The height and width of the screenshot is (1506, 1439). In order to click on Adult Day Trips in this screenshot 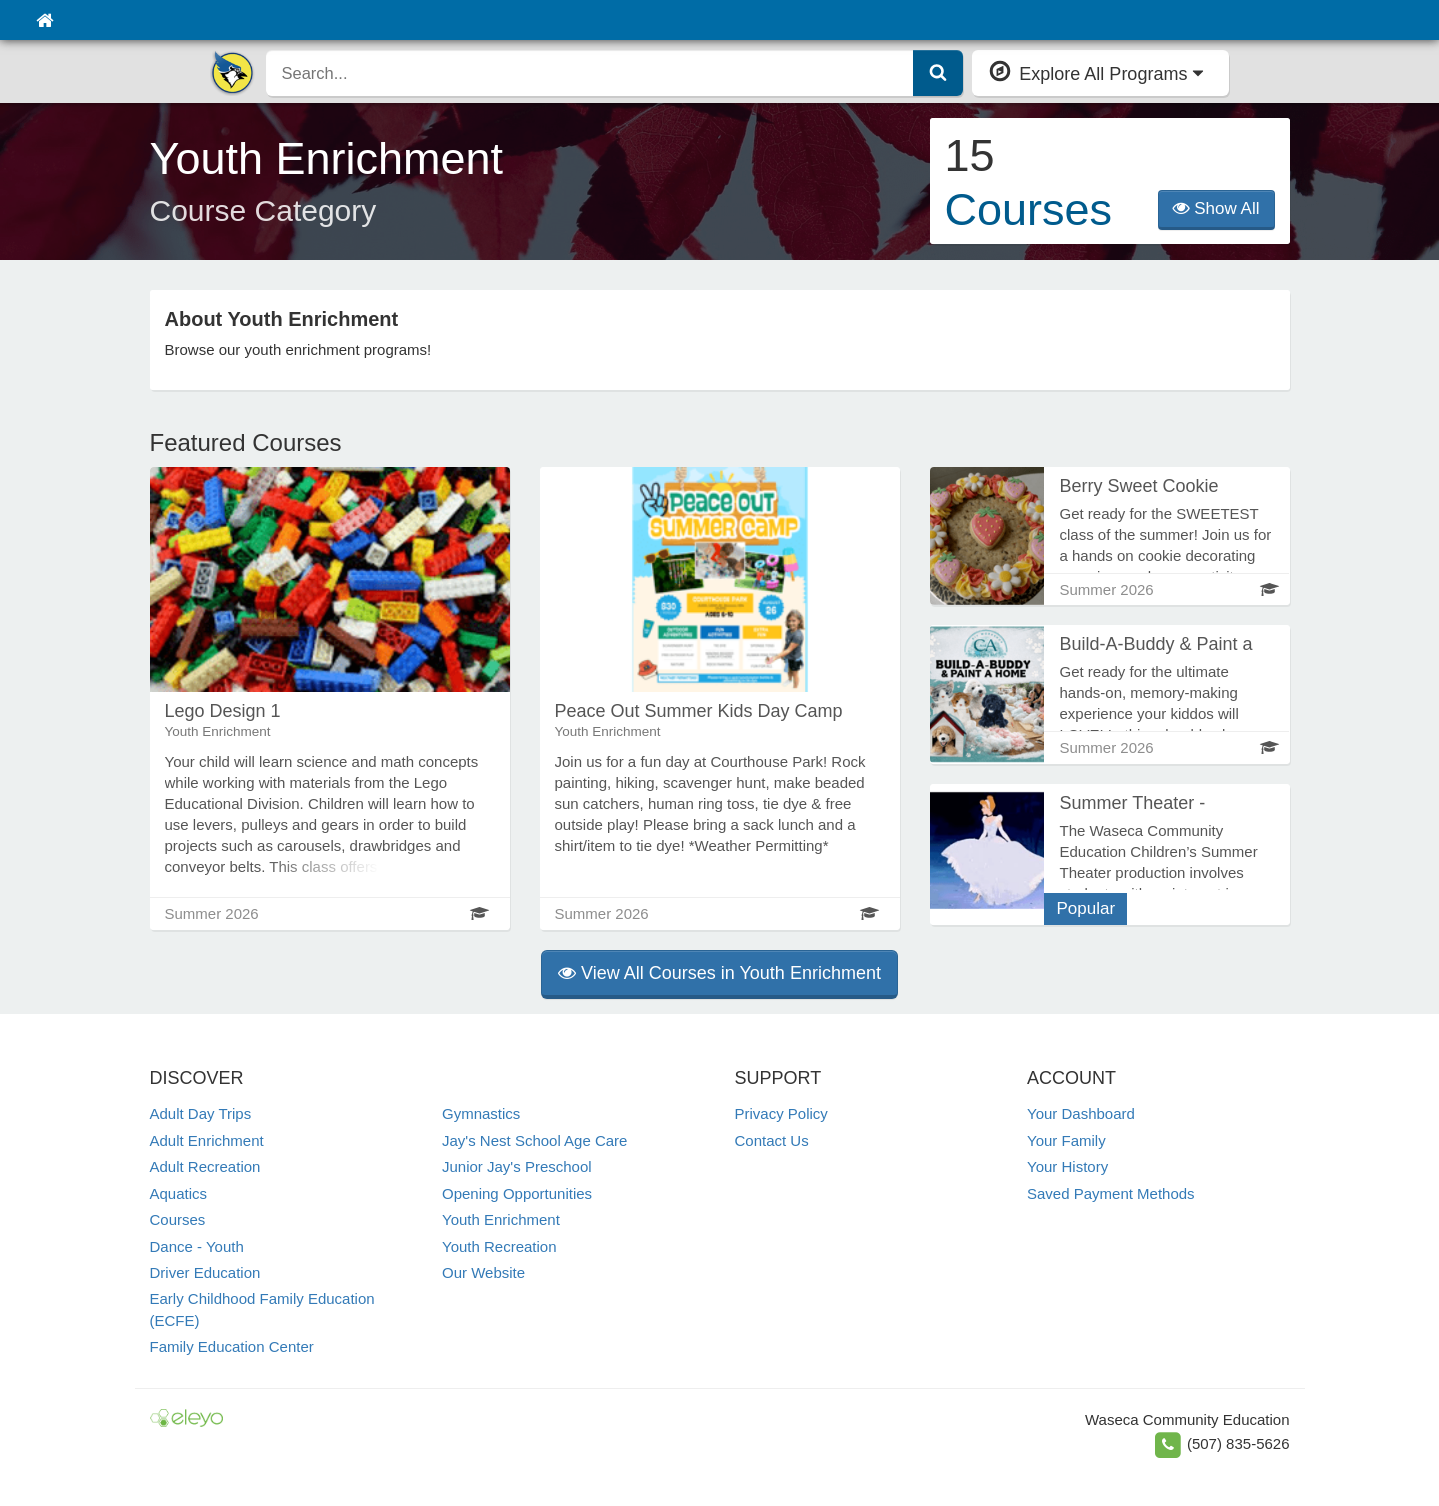, I will do `click(201, 1113)`.